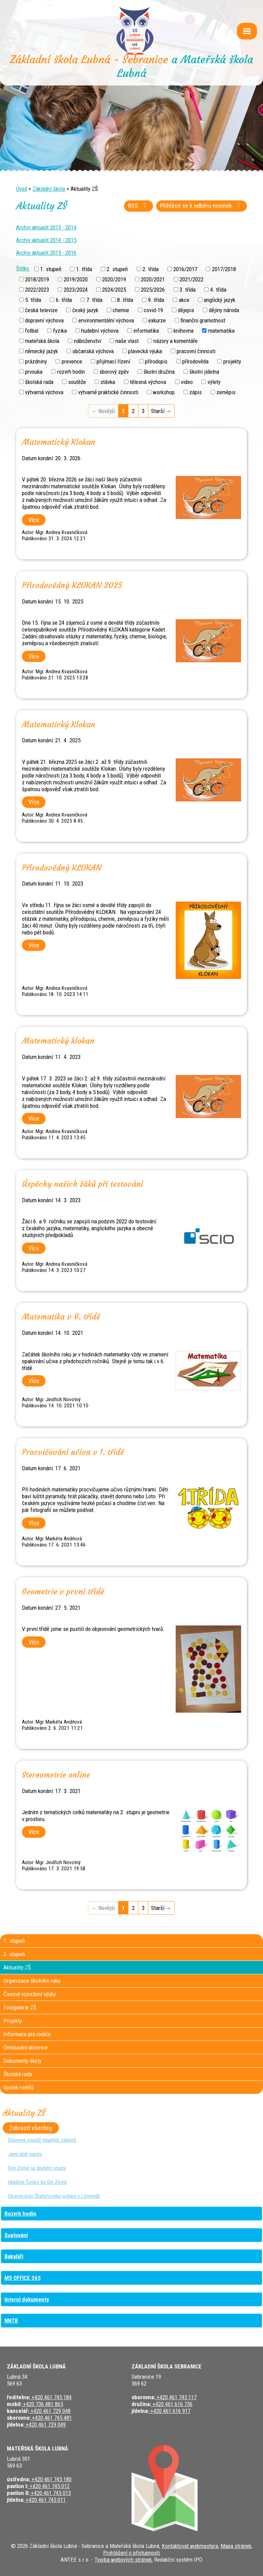  What do you see at coordinates (117, 268) in the screenshot?
I see `2. stupeň` at bounding box center [117, 268].